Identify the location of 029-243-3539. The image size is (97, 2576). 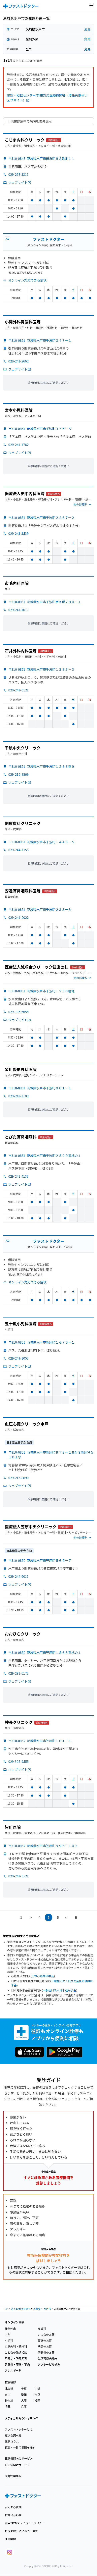
(18, 528).